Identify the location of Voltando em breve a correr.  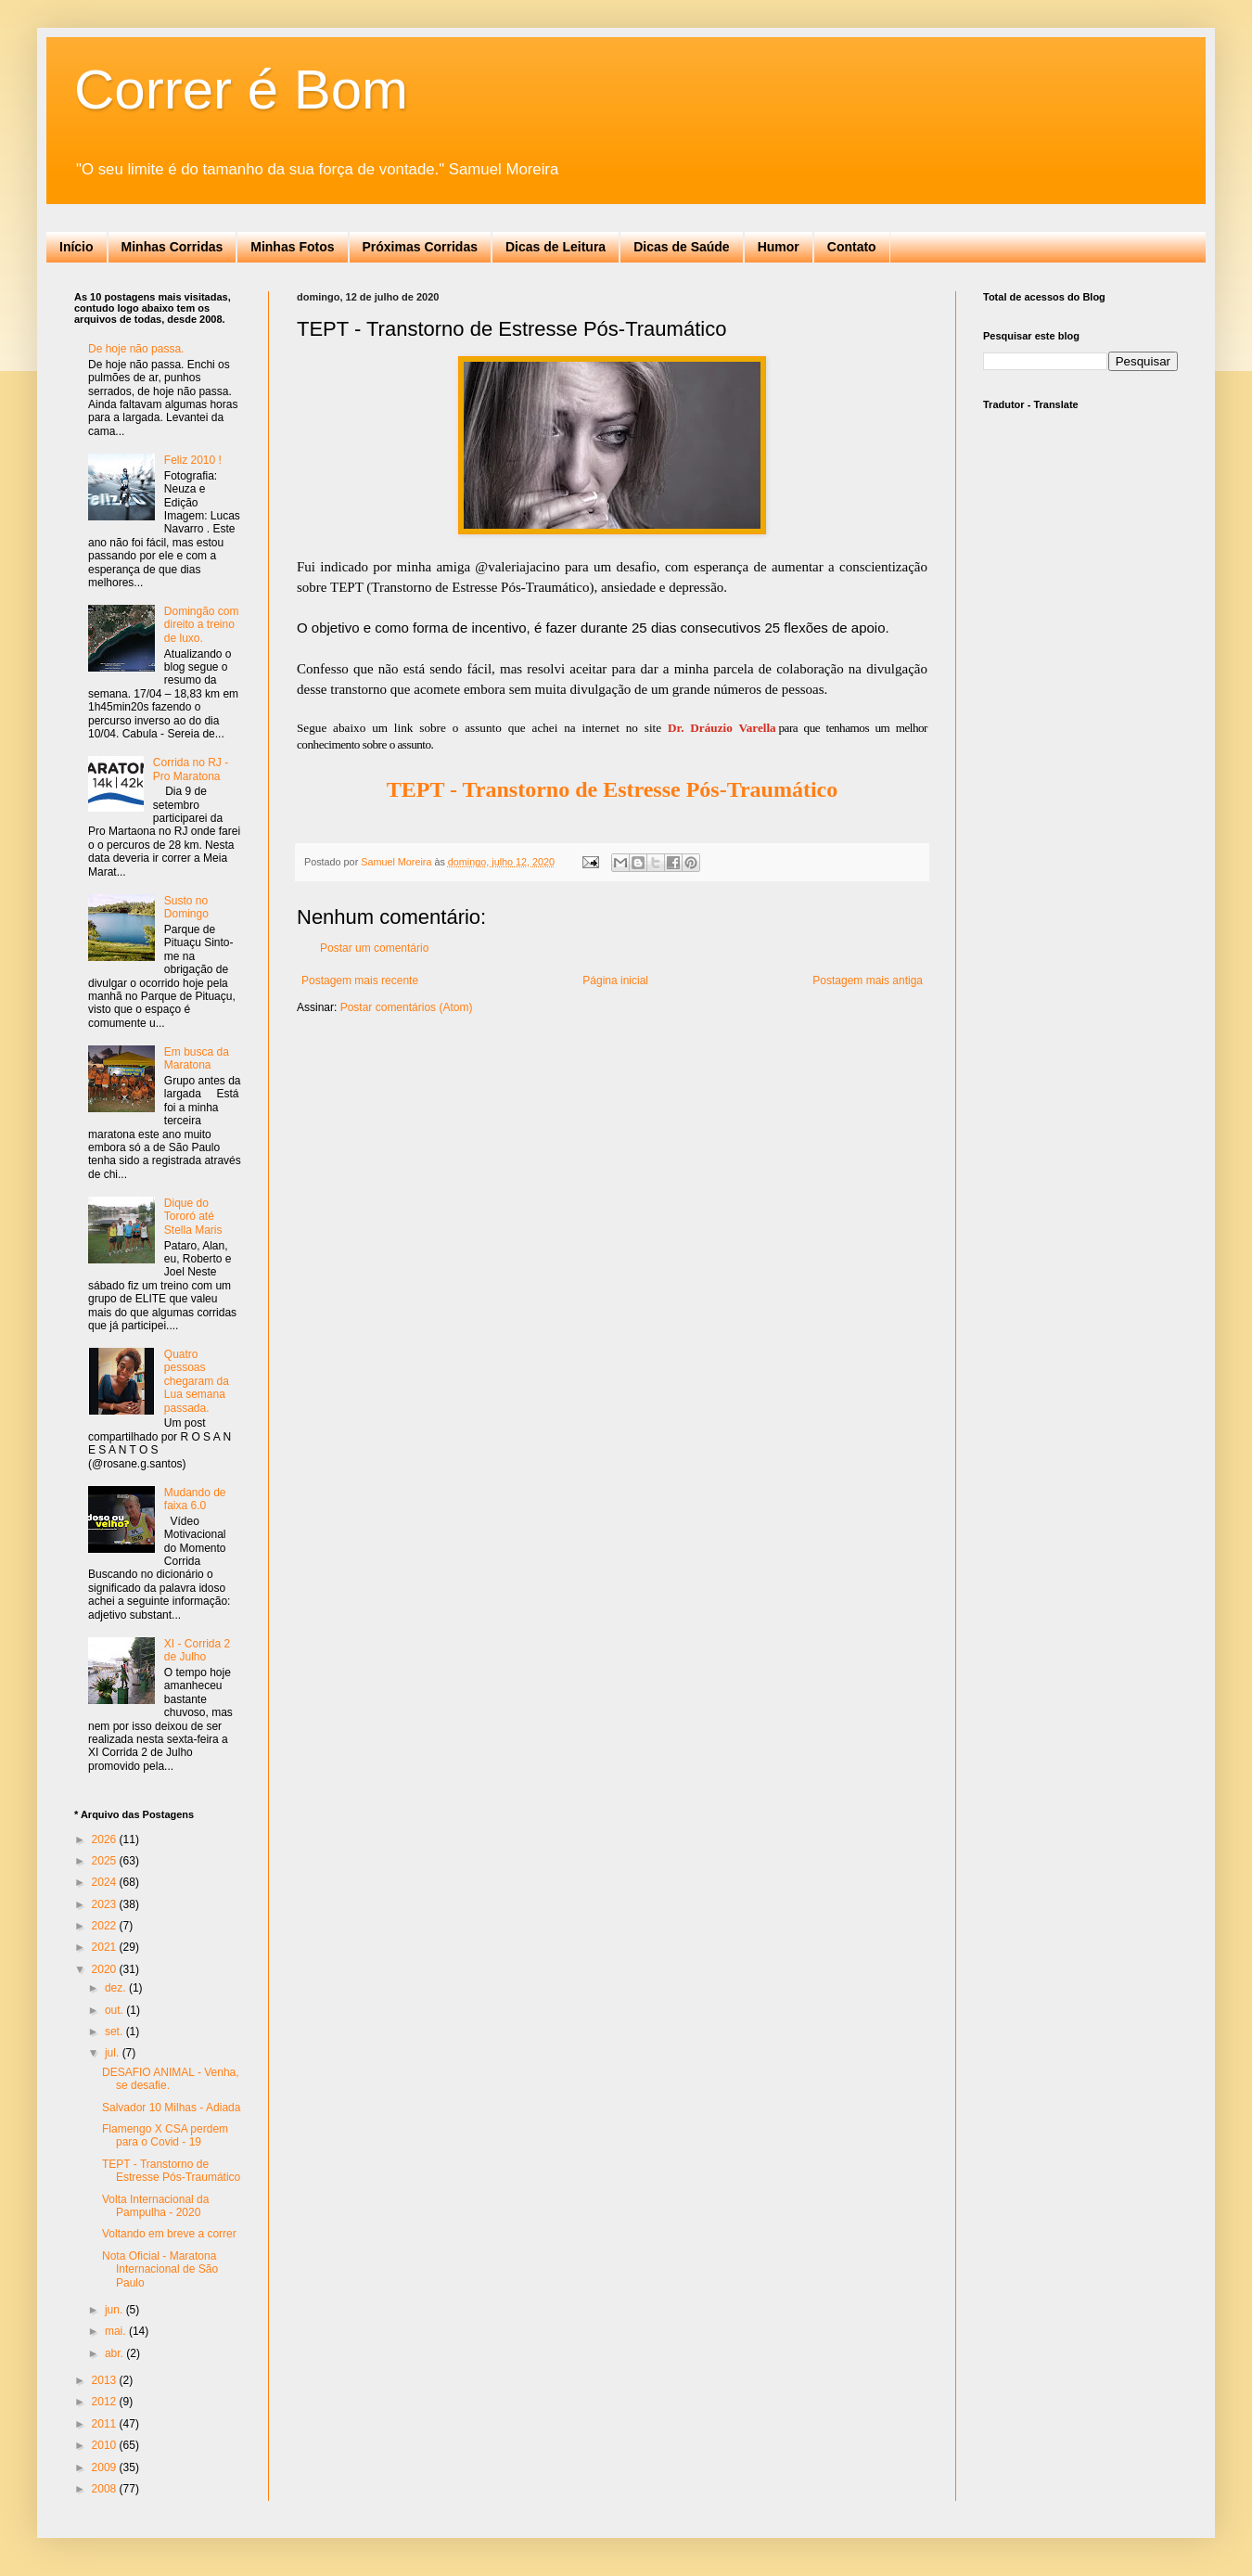
(169, 2233).